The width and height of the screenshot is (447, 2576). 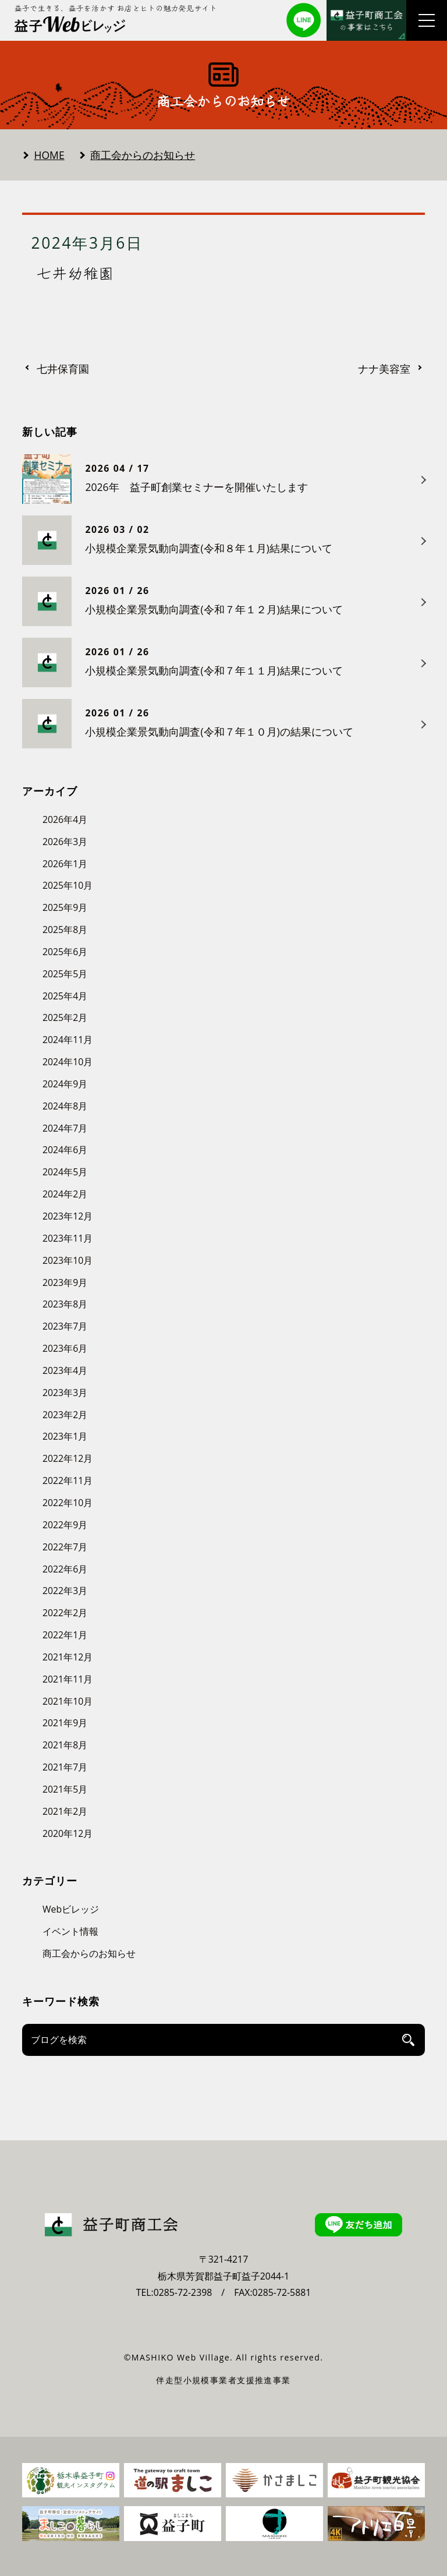 What do you see at coordinates (64, 1569) in the screenshot?
I see `2022年6月` at bounding box center [64, 1569].